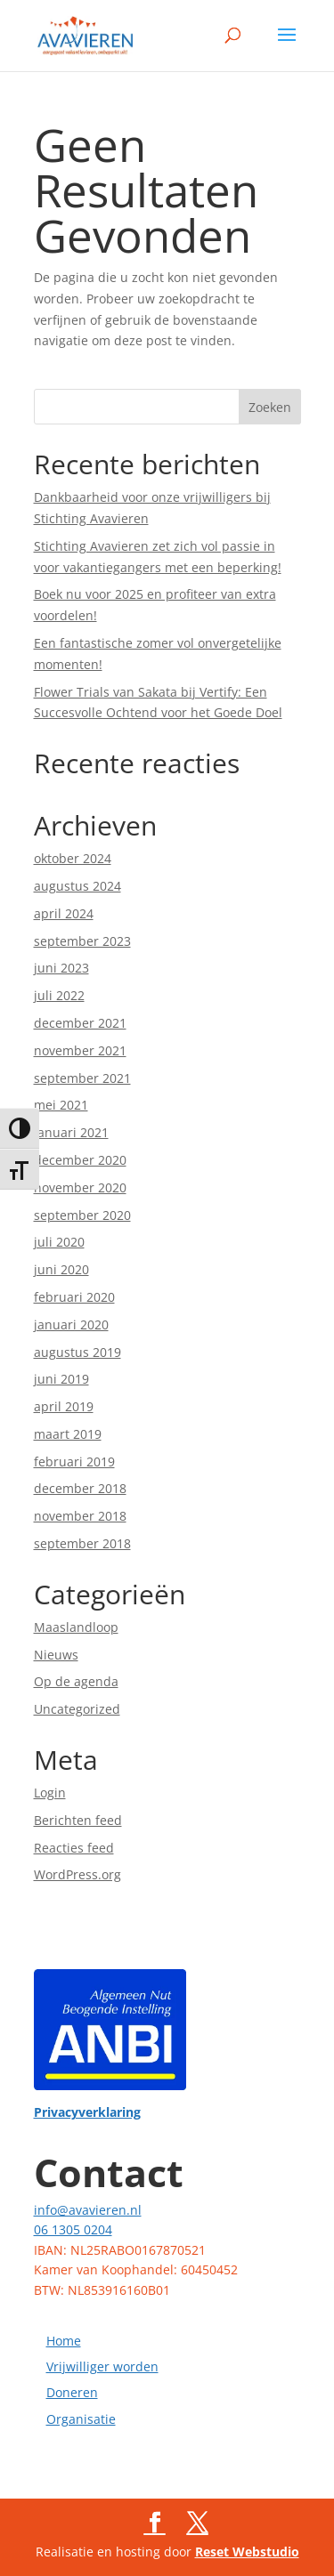 Image resolution: width=334 pixels, height=2576 pixels. What do you see at coordinates (72, 858) in the screenshot?
I see `oktober 2024` at bounding box center [72, 858].